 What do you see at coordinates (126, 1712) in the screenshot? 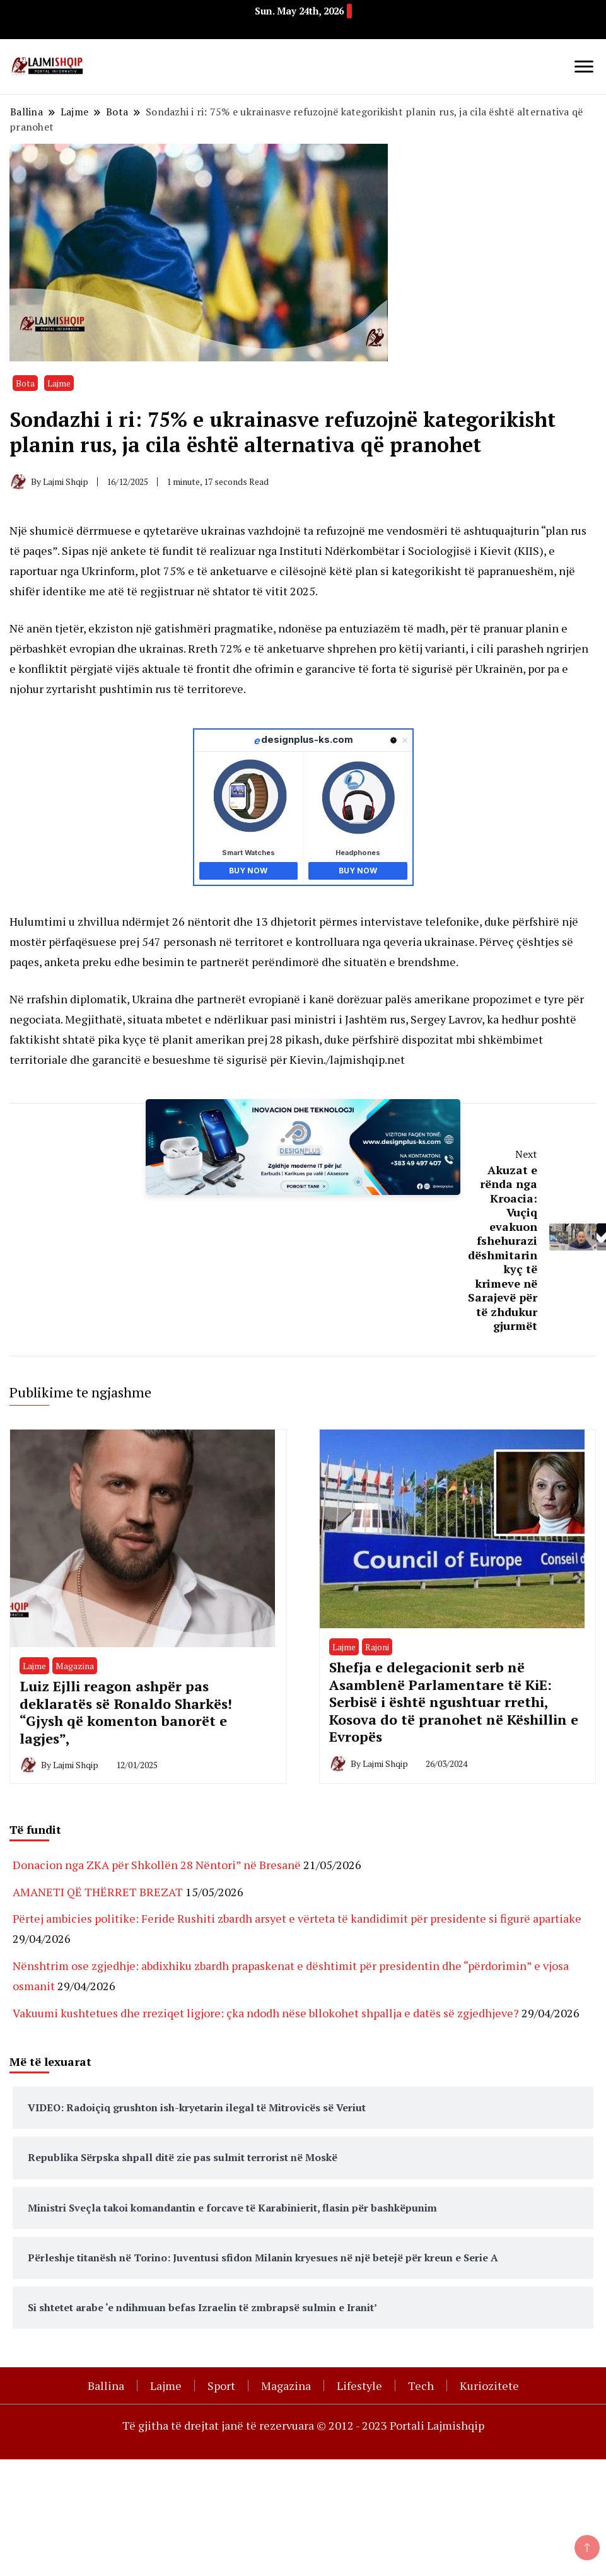
I see `Luiz Ejlli reagon ashpër pas deklaratës së Ronaldo Sharkës! “Gjysh që komenton banorët e lagjes”,` at bounding box center [126, 1712].